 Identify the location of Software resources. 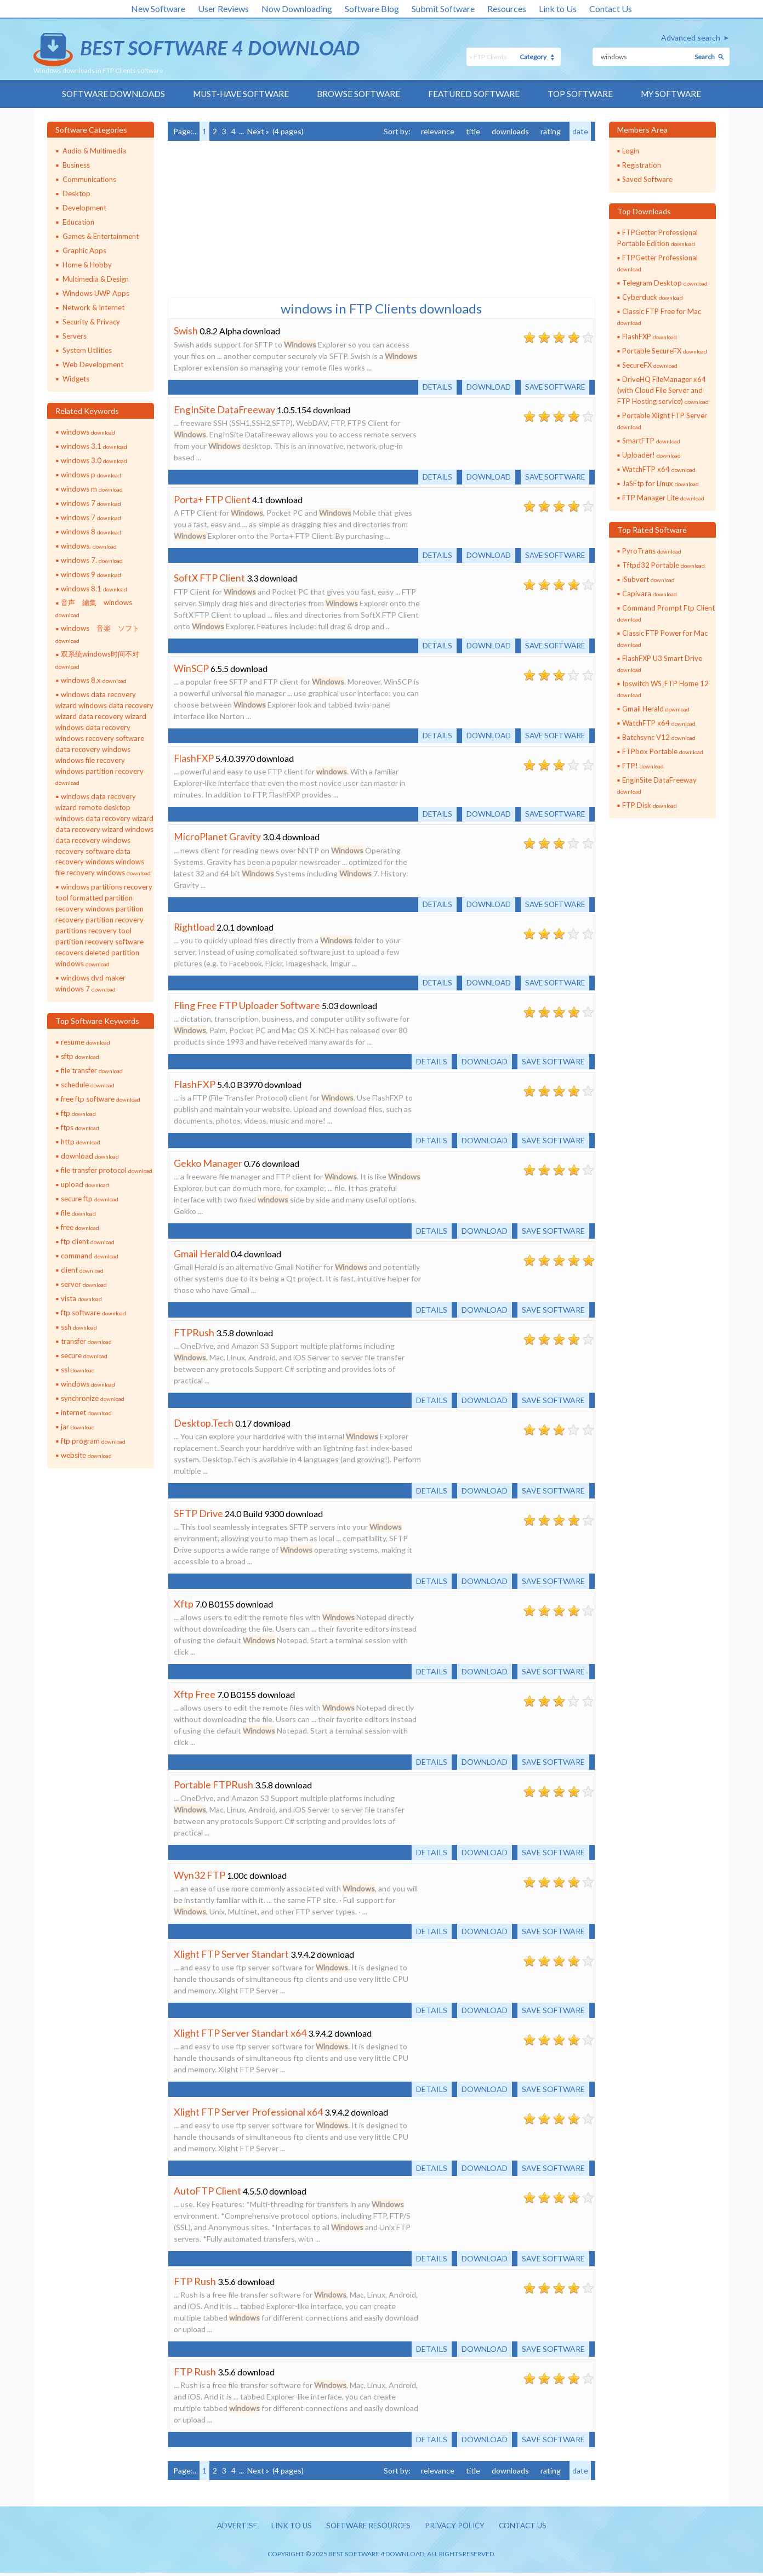
(367, 2529).